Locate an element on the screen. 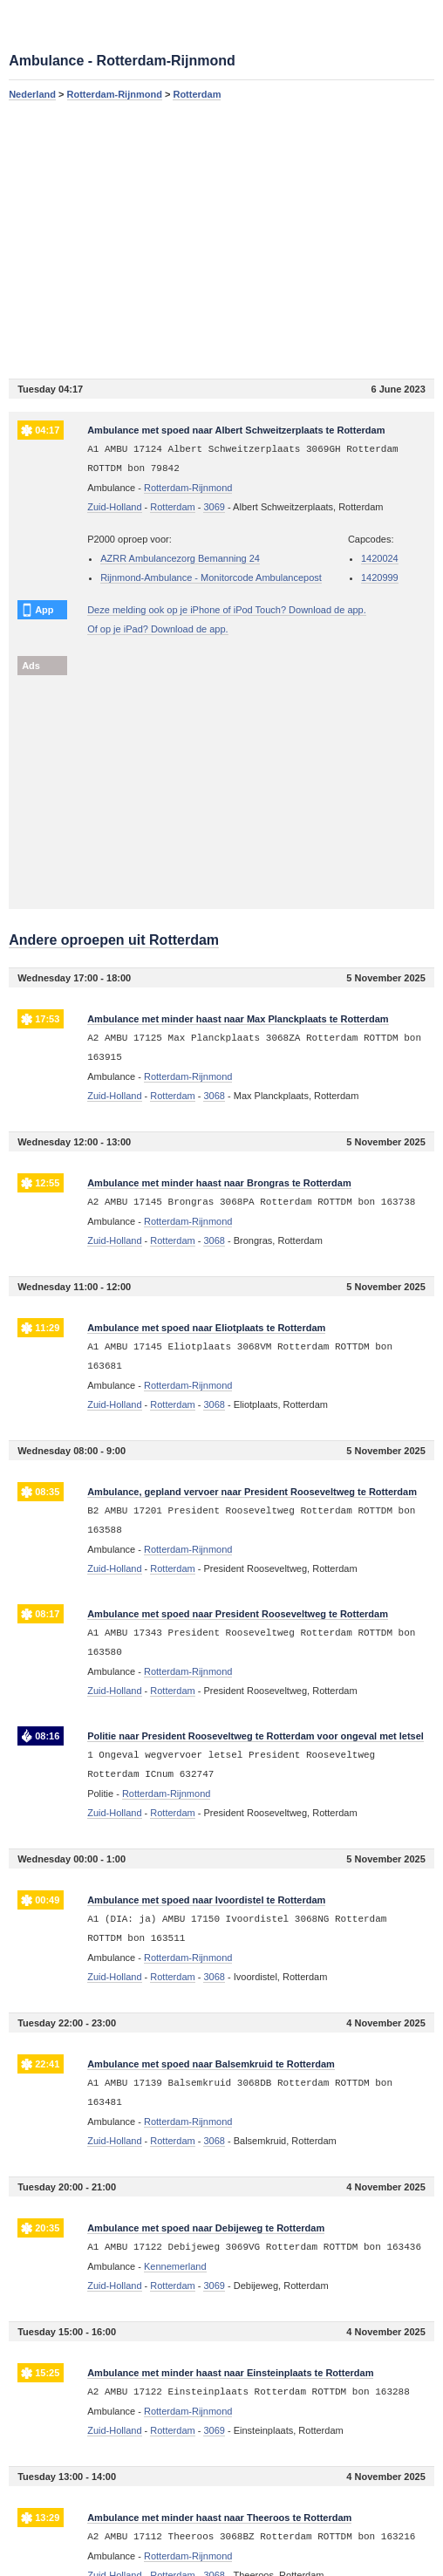  1420999 is located at coordinates (380, 577).